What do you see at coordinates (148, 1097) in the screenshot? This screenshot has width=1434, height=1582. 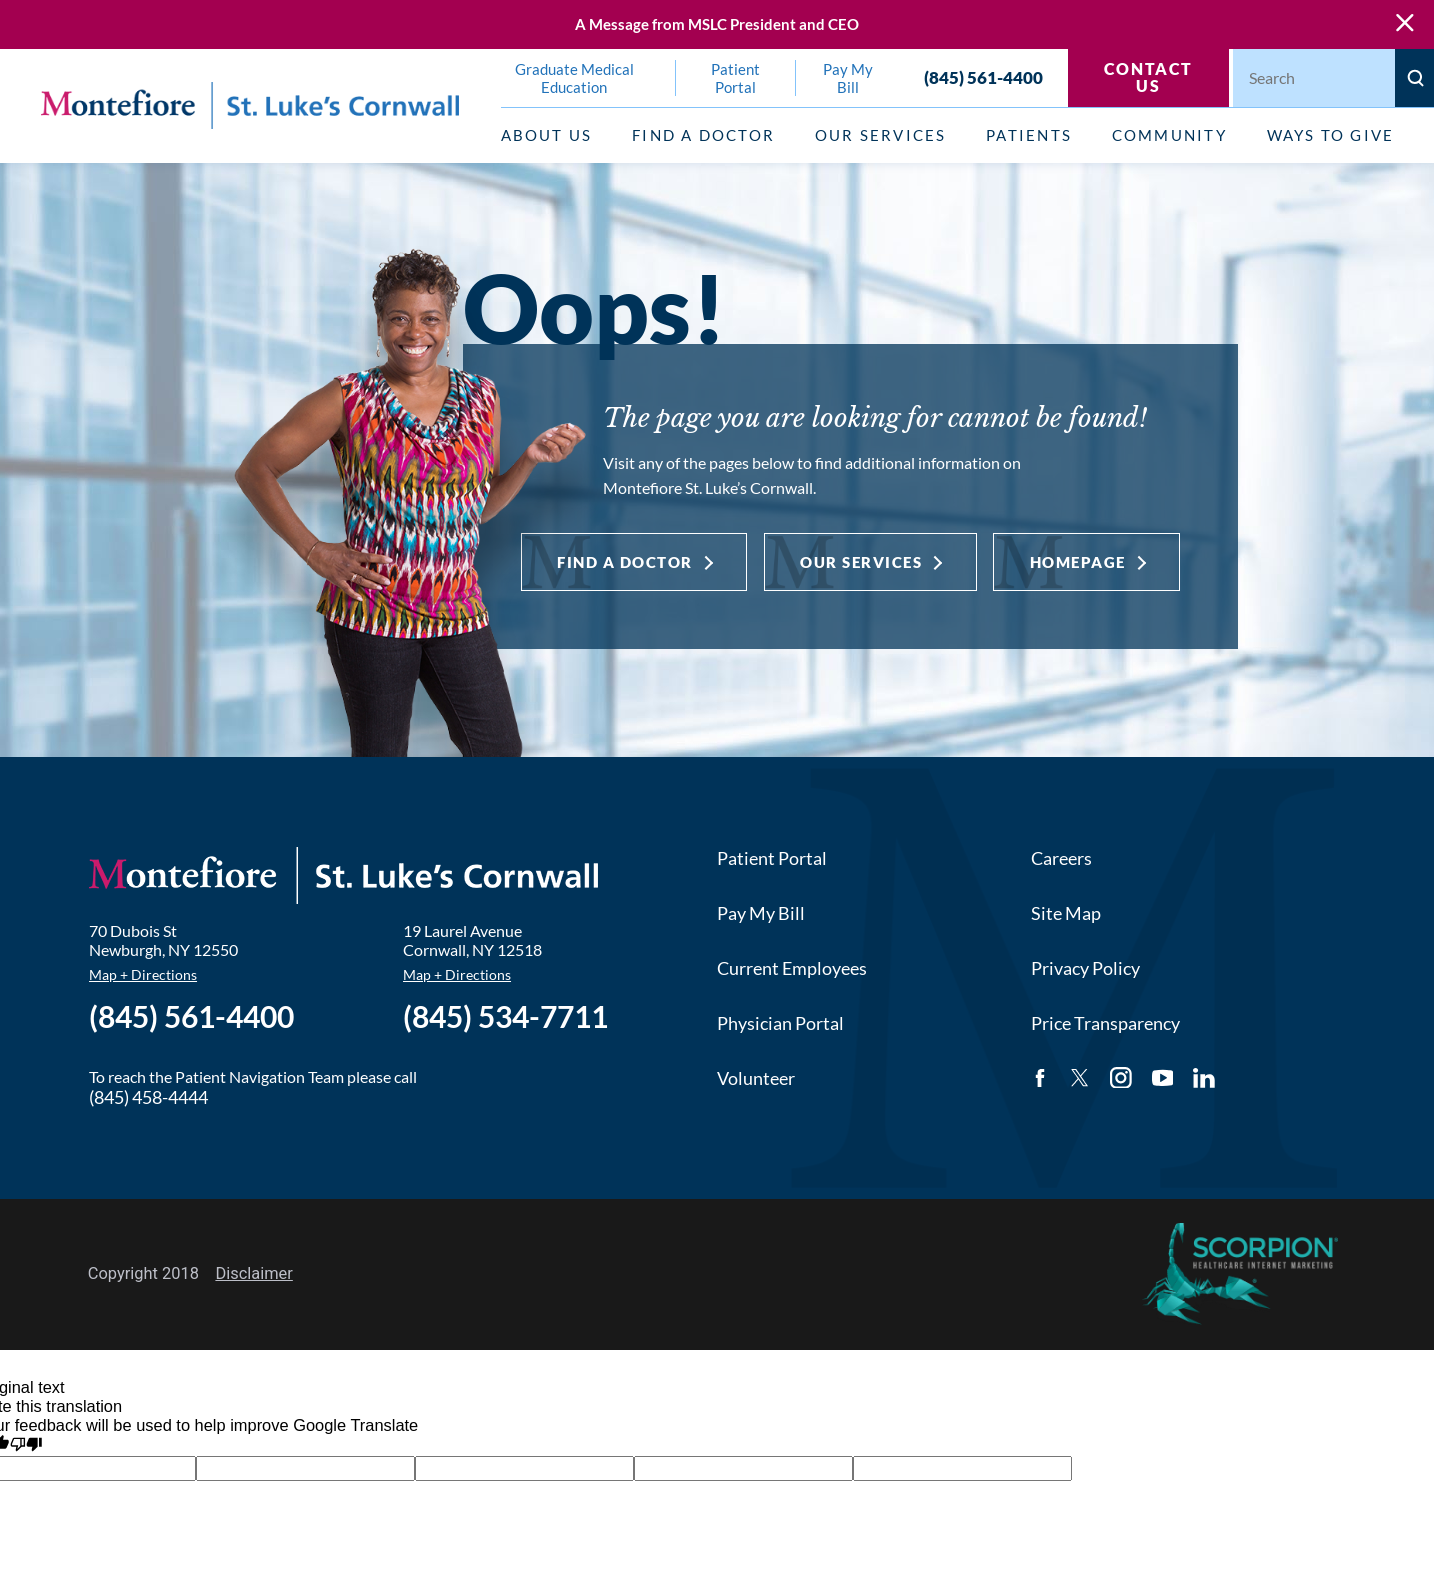 I see `(845) 458-4444` at bounding box center [148, 1097].